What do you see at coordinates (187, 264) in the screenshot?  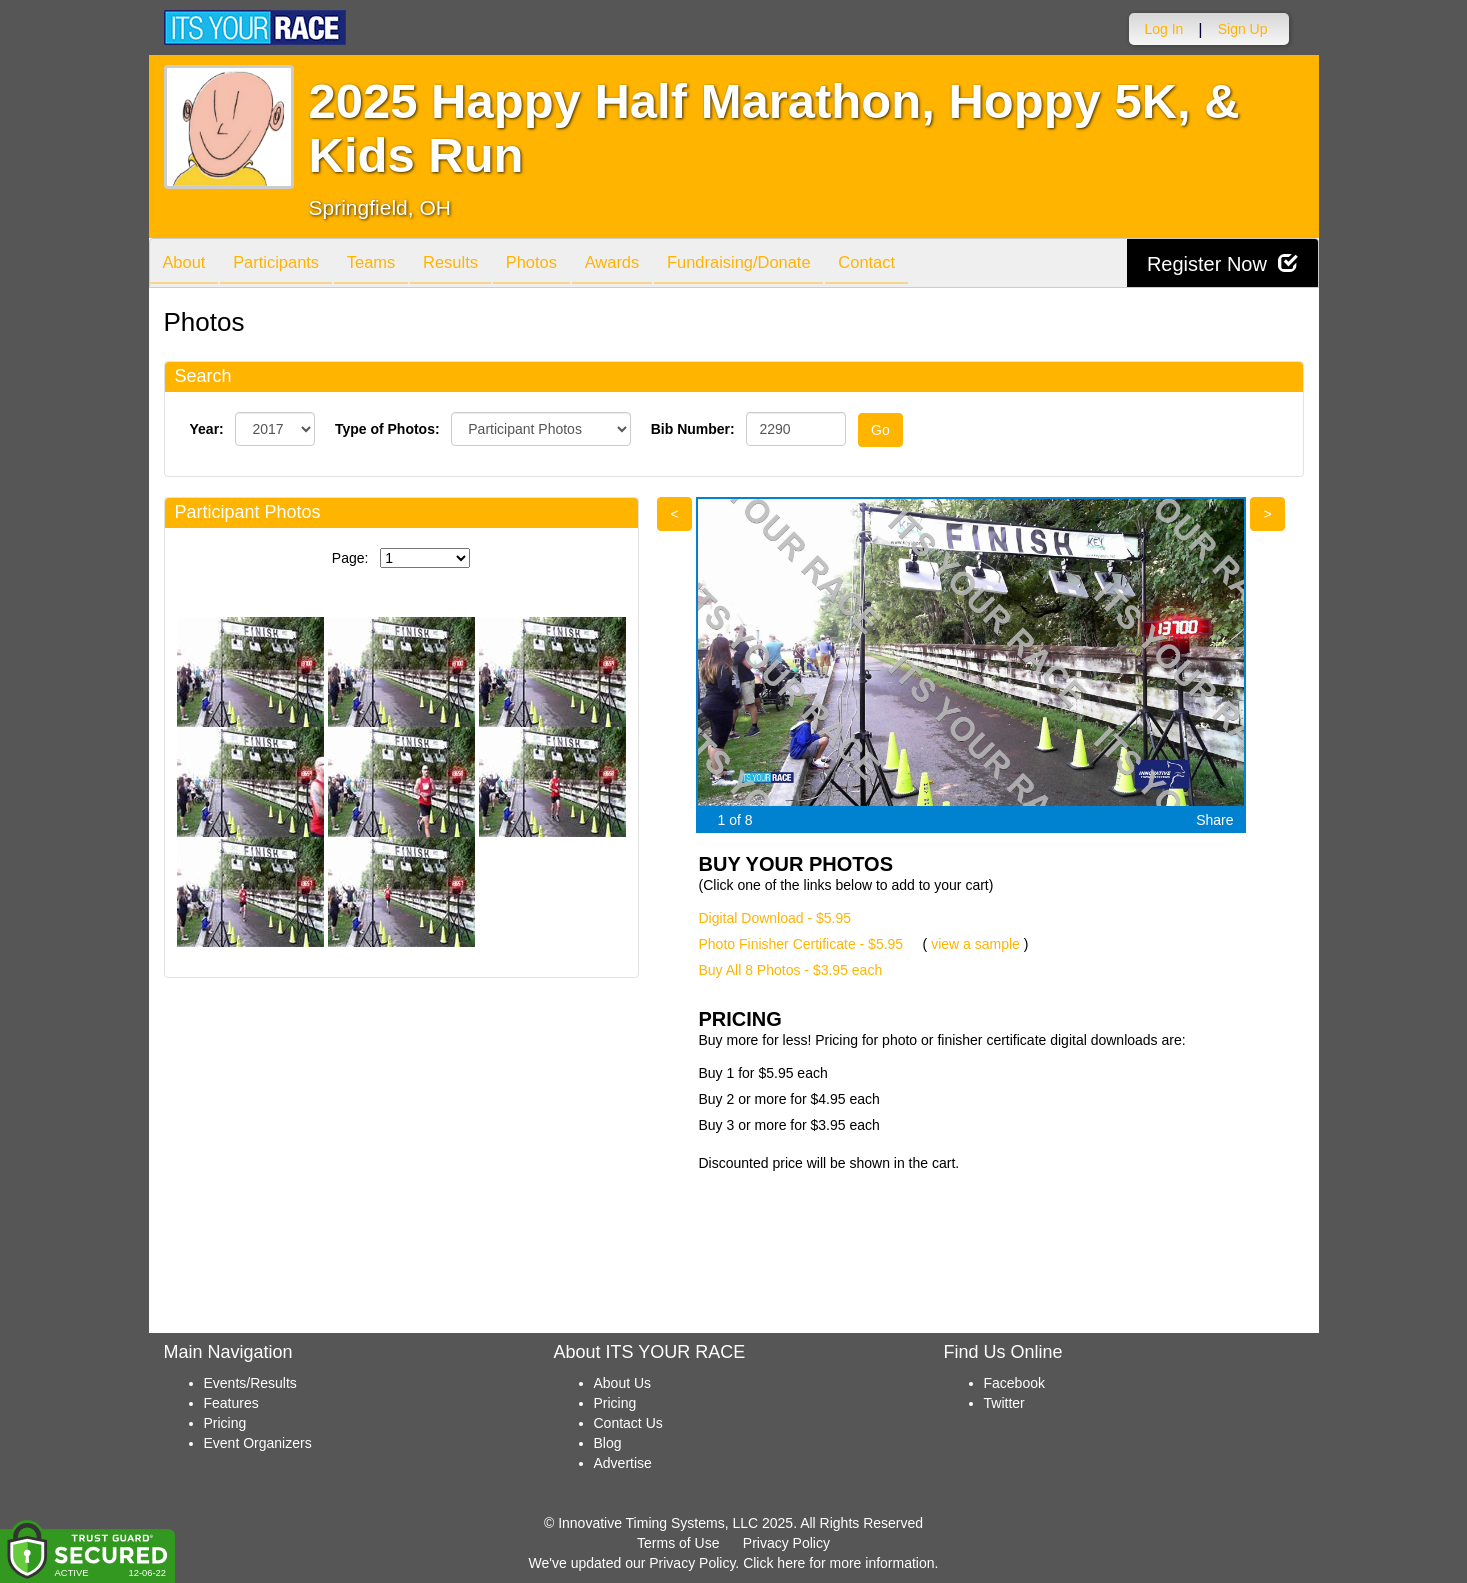 I see `About` at bounding box center [187, 264].